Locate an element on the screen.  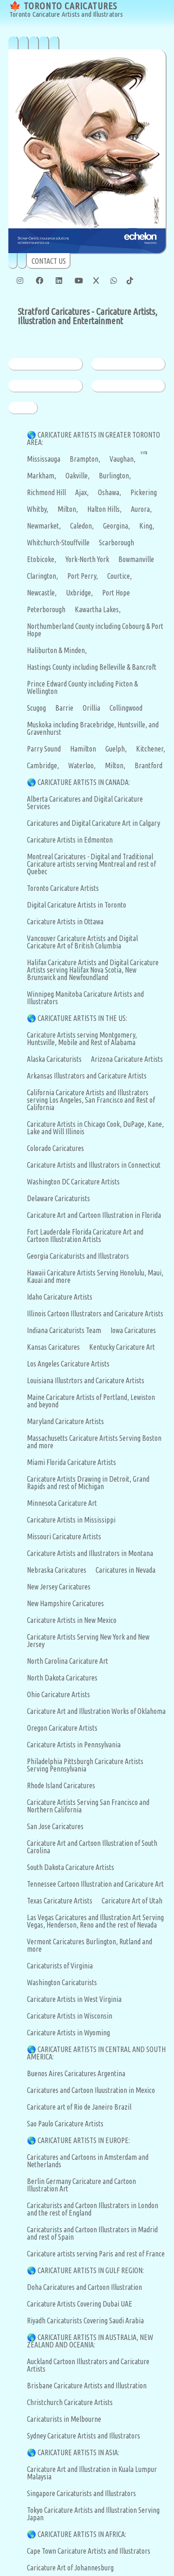
Caricature Artists in Chicago Cook, DuPage, Kane, Lake and Will Illinois is located at coordinates (95, 1128).